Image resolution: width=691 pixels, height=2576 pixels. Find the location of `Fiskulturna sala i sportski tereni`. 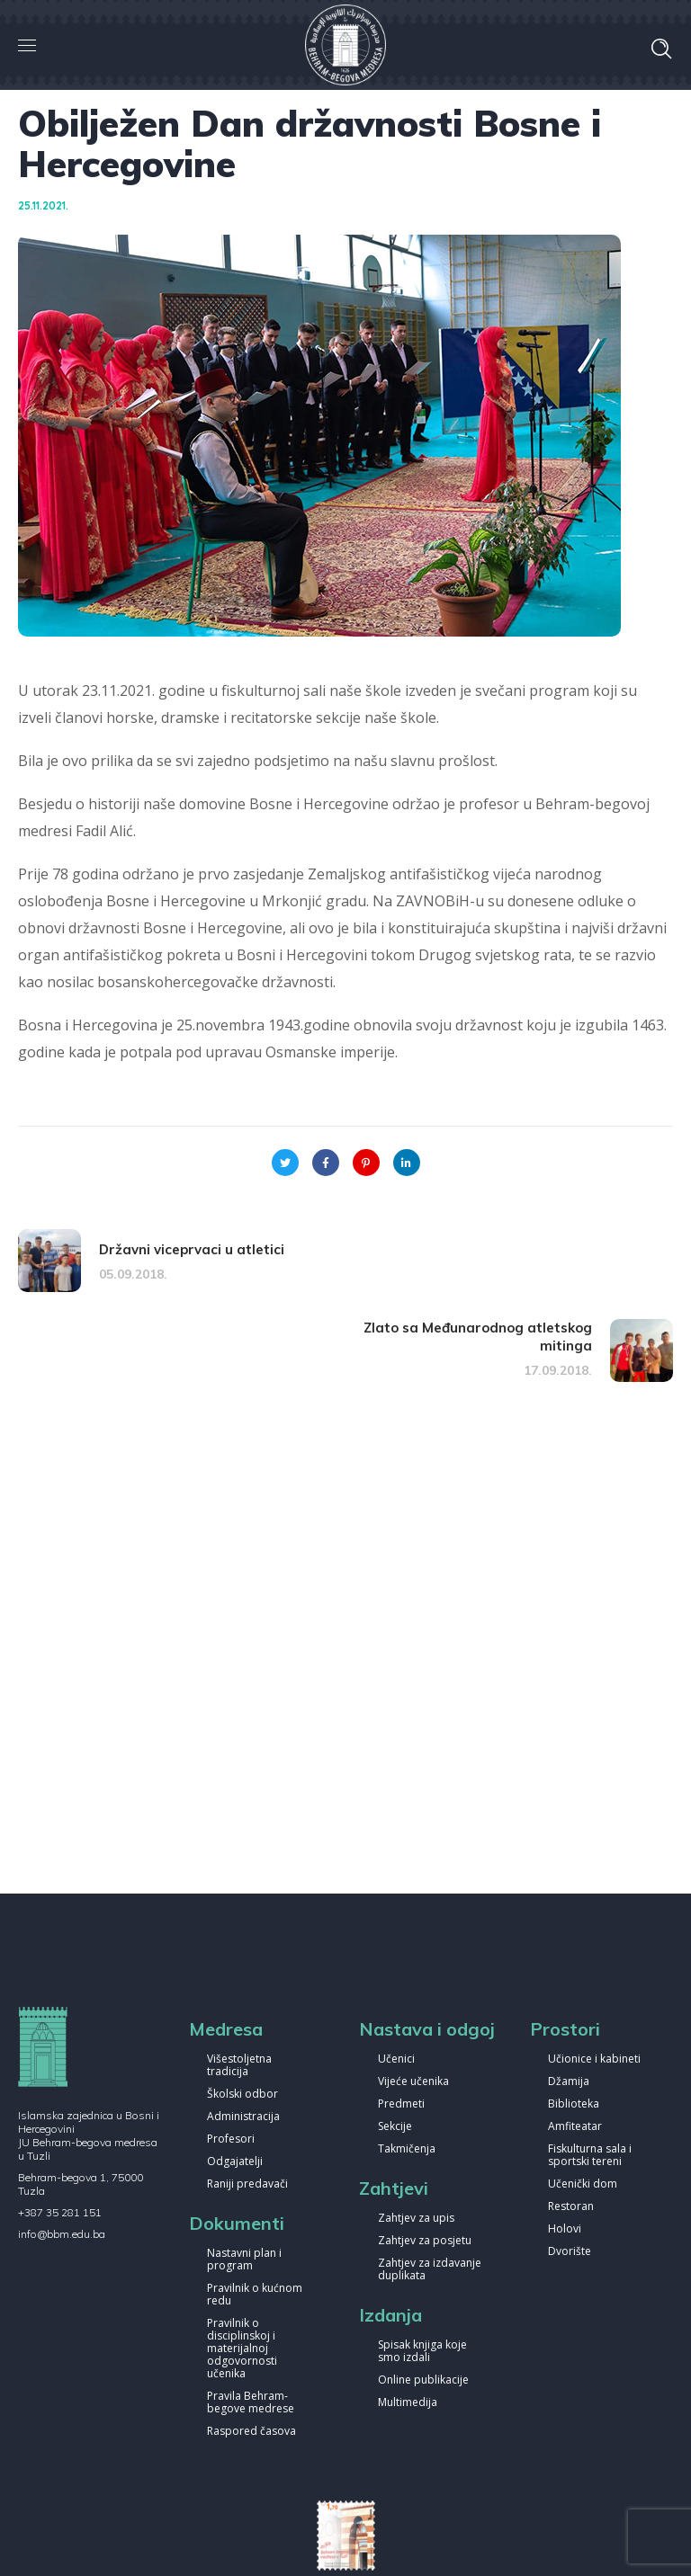

Fiskulturna sala i sportski tereni is located at coordinates (590, 2156).